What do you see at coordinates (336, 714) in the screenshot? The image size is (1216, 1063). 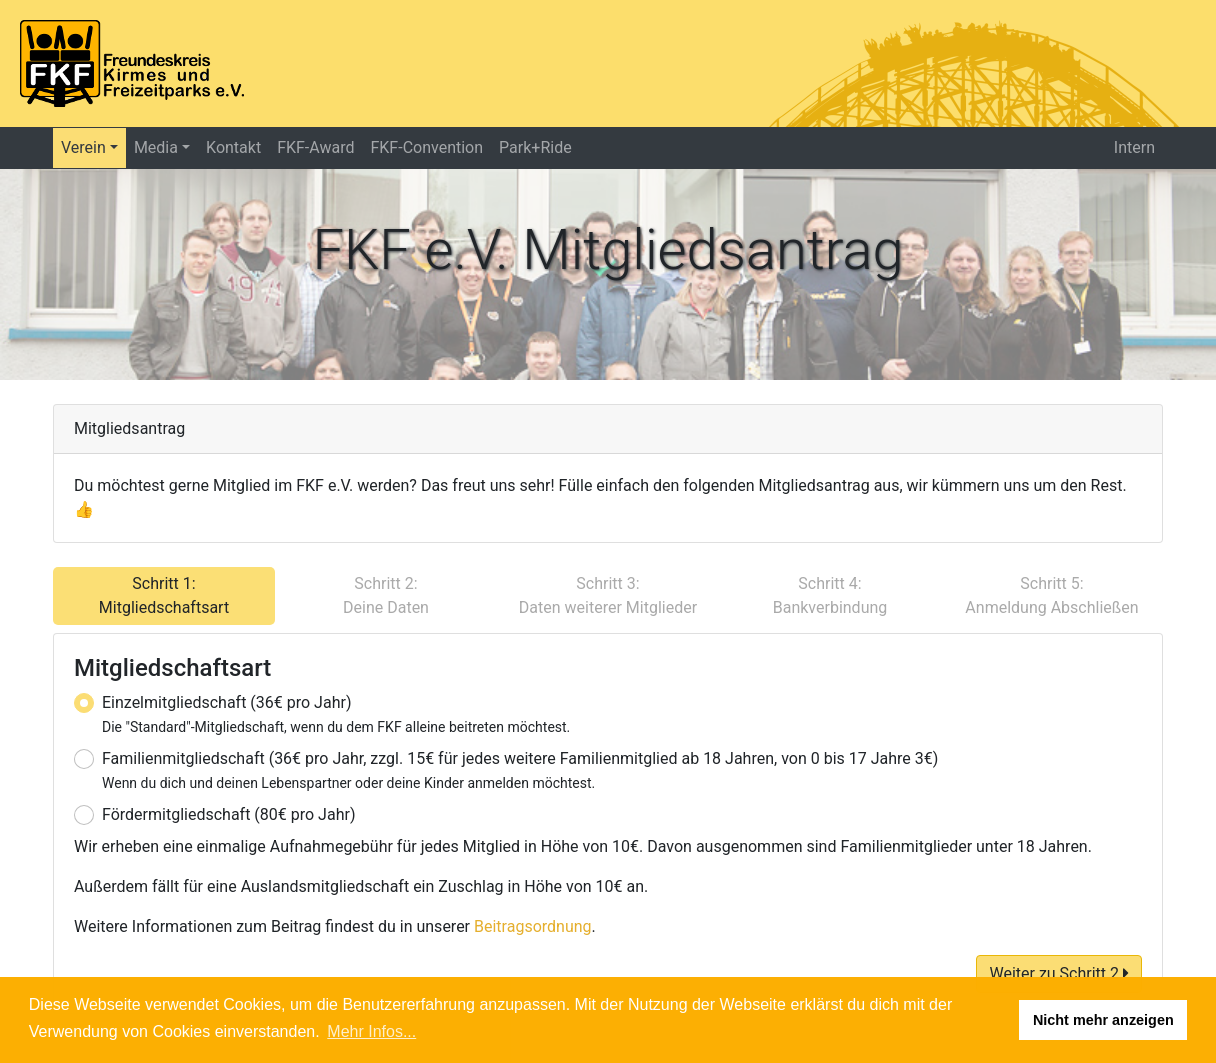 I see `Einzelmitgliedschaft (36€ pro Jahr)` at bounding box center [336, 714].